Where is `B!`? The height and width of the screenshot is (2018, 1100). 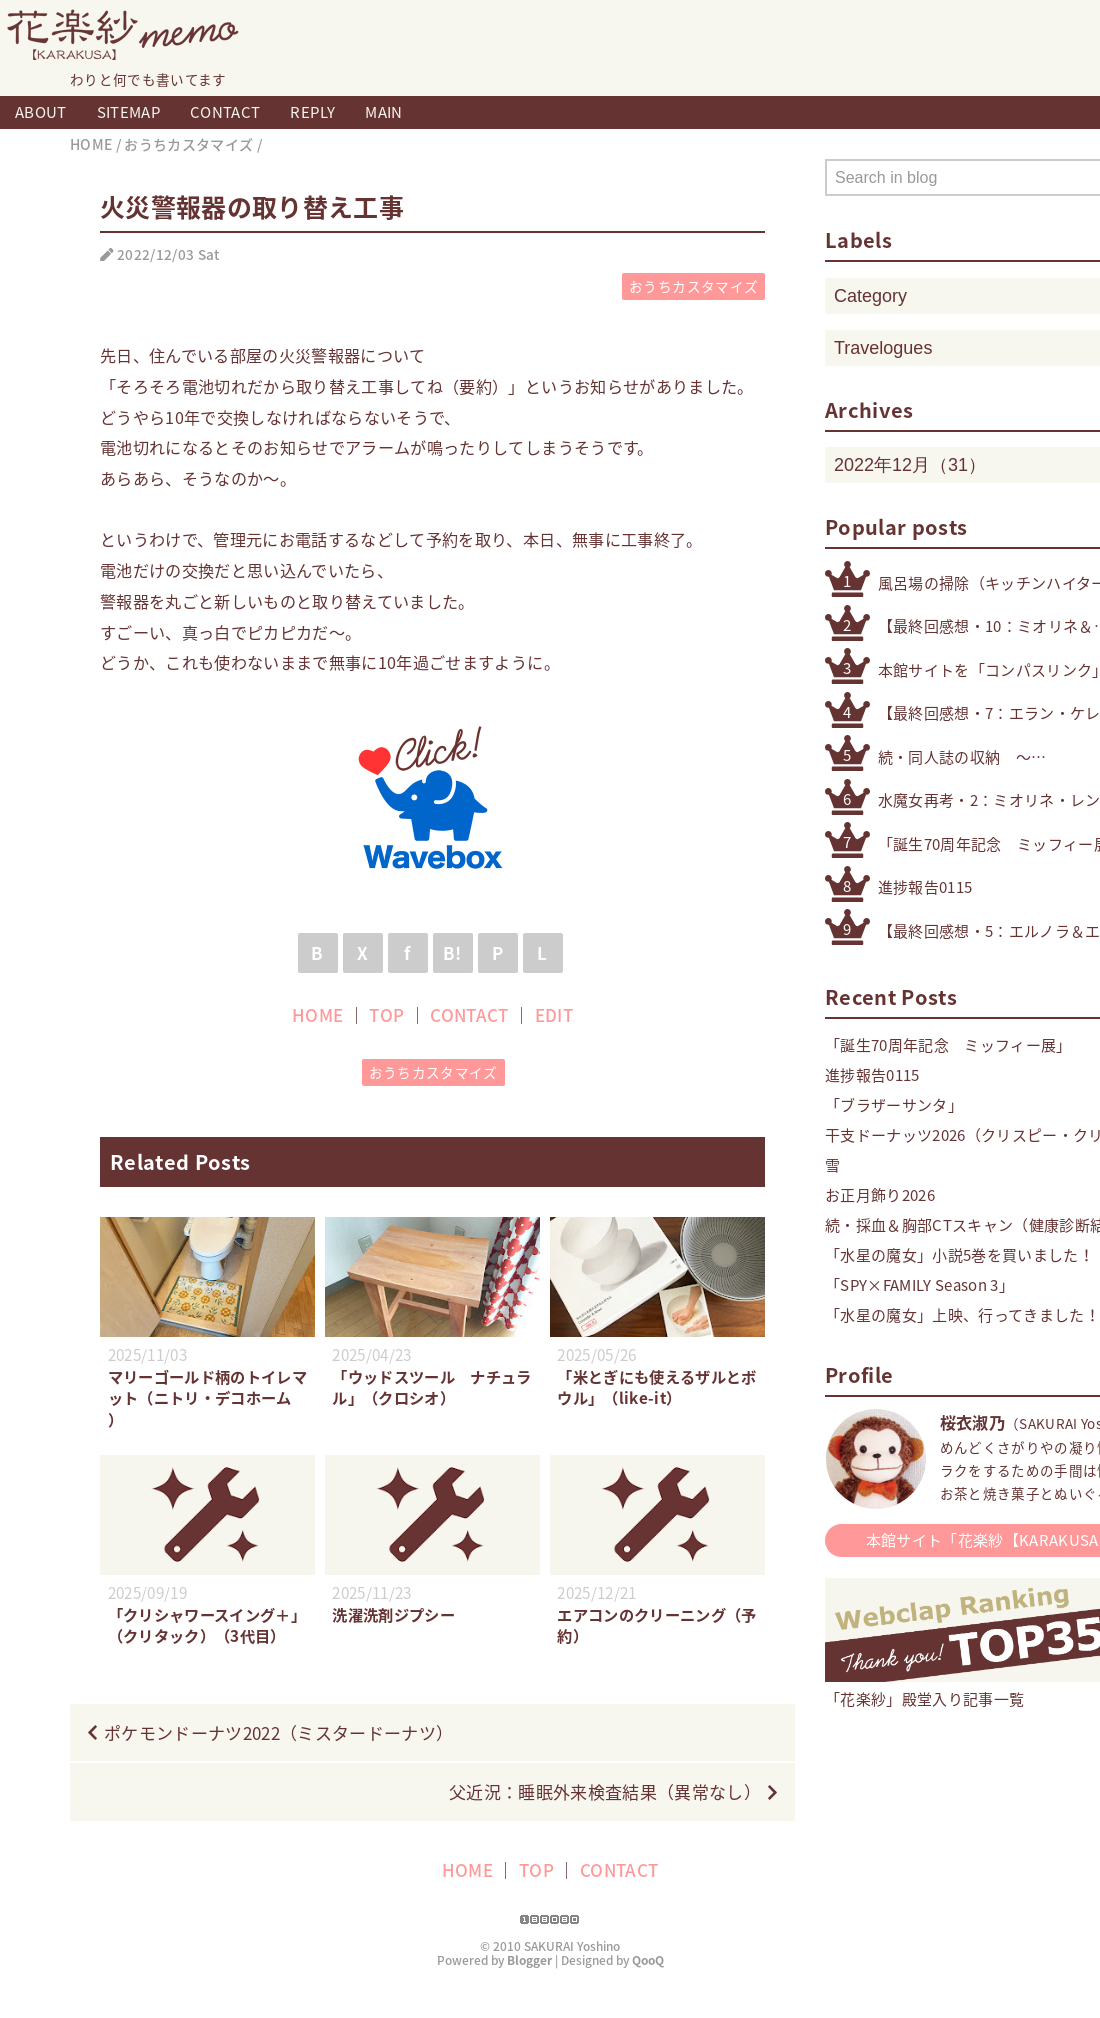 B! is located at coordinates (452, 952).